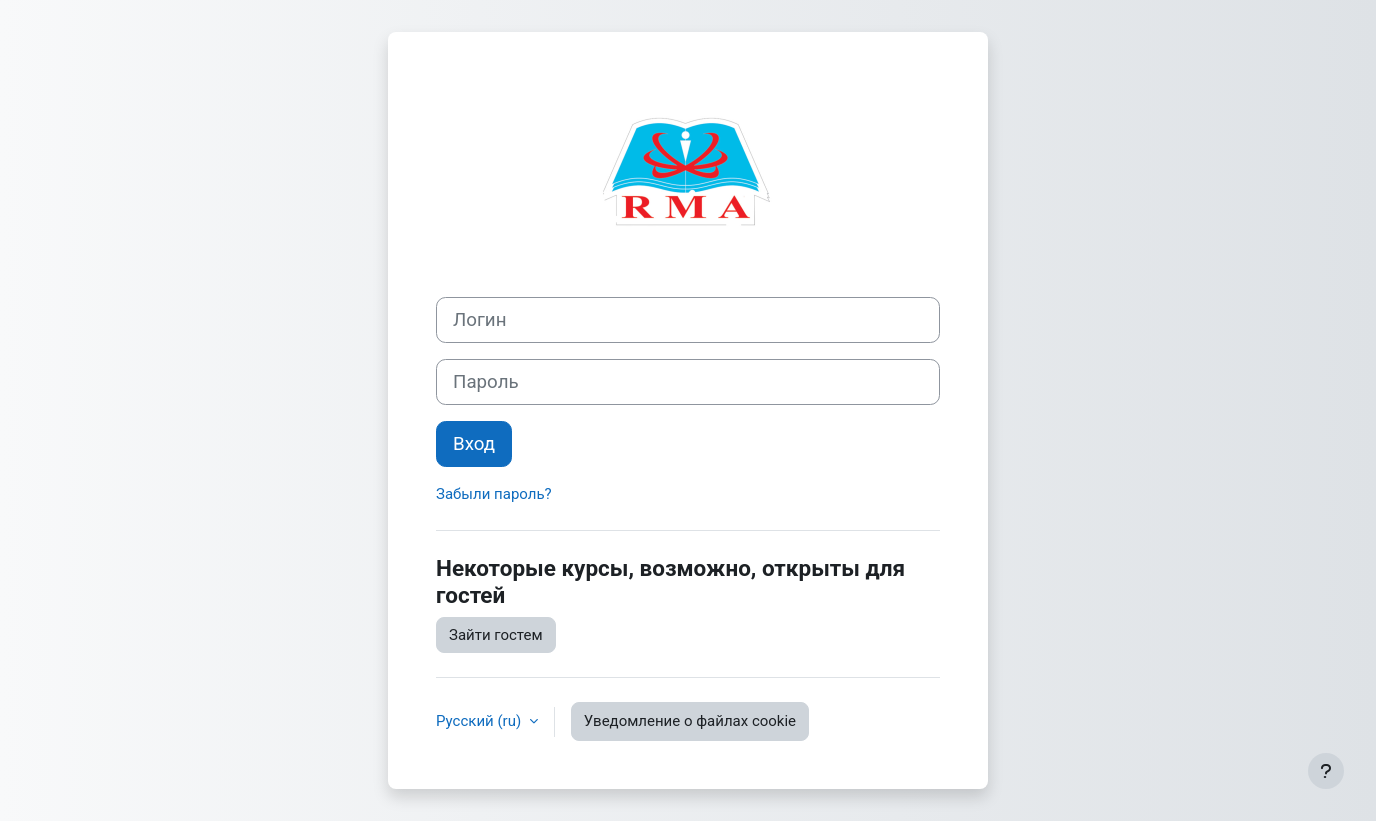 Image resolution: width=1376 pixels, height=821 pixels. I want to click on Зайти гостем, so click(496, 635).